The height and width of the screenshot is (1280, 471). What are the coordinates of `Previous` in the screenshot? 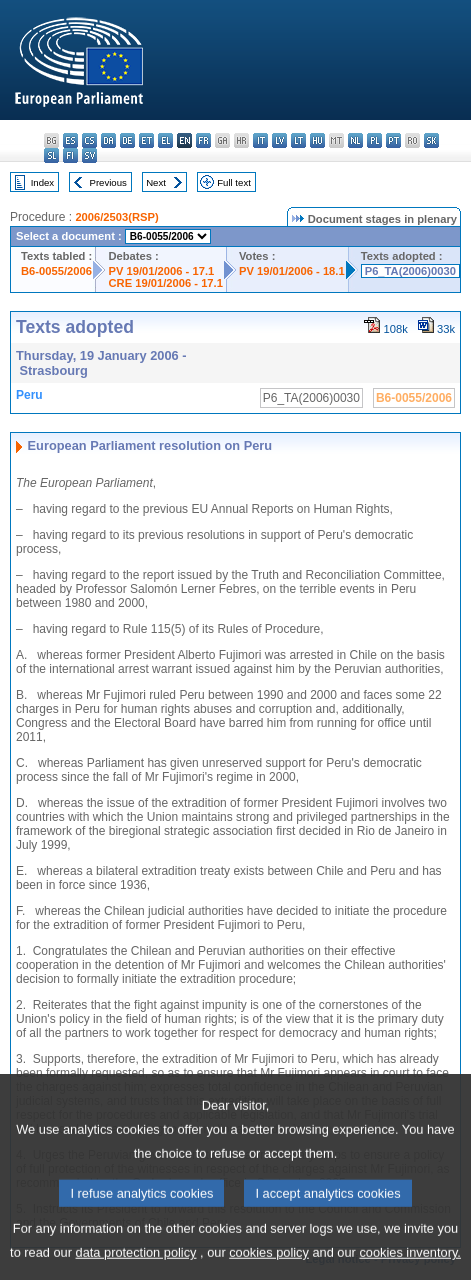 It's located at (108, 182).